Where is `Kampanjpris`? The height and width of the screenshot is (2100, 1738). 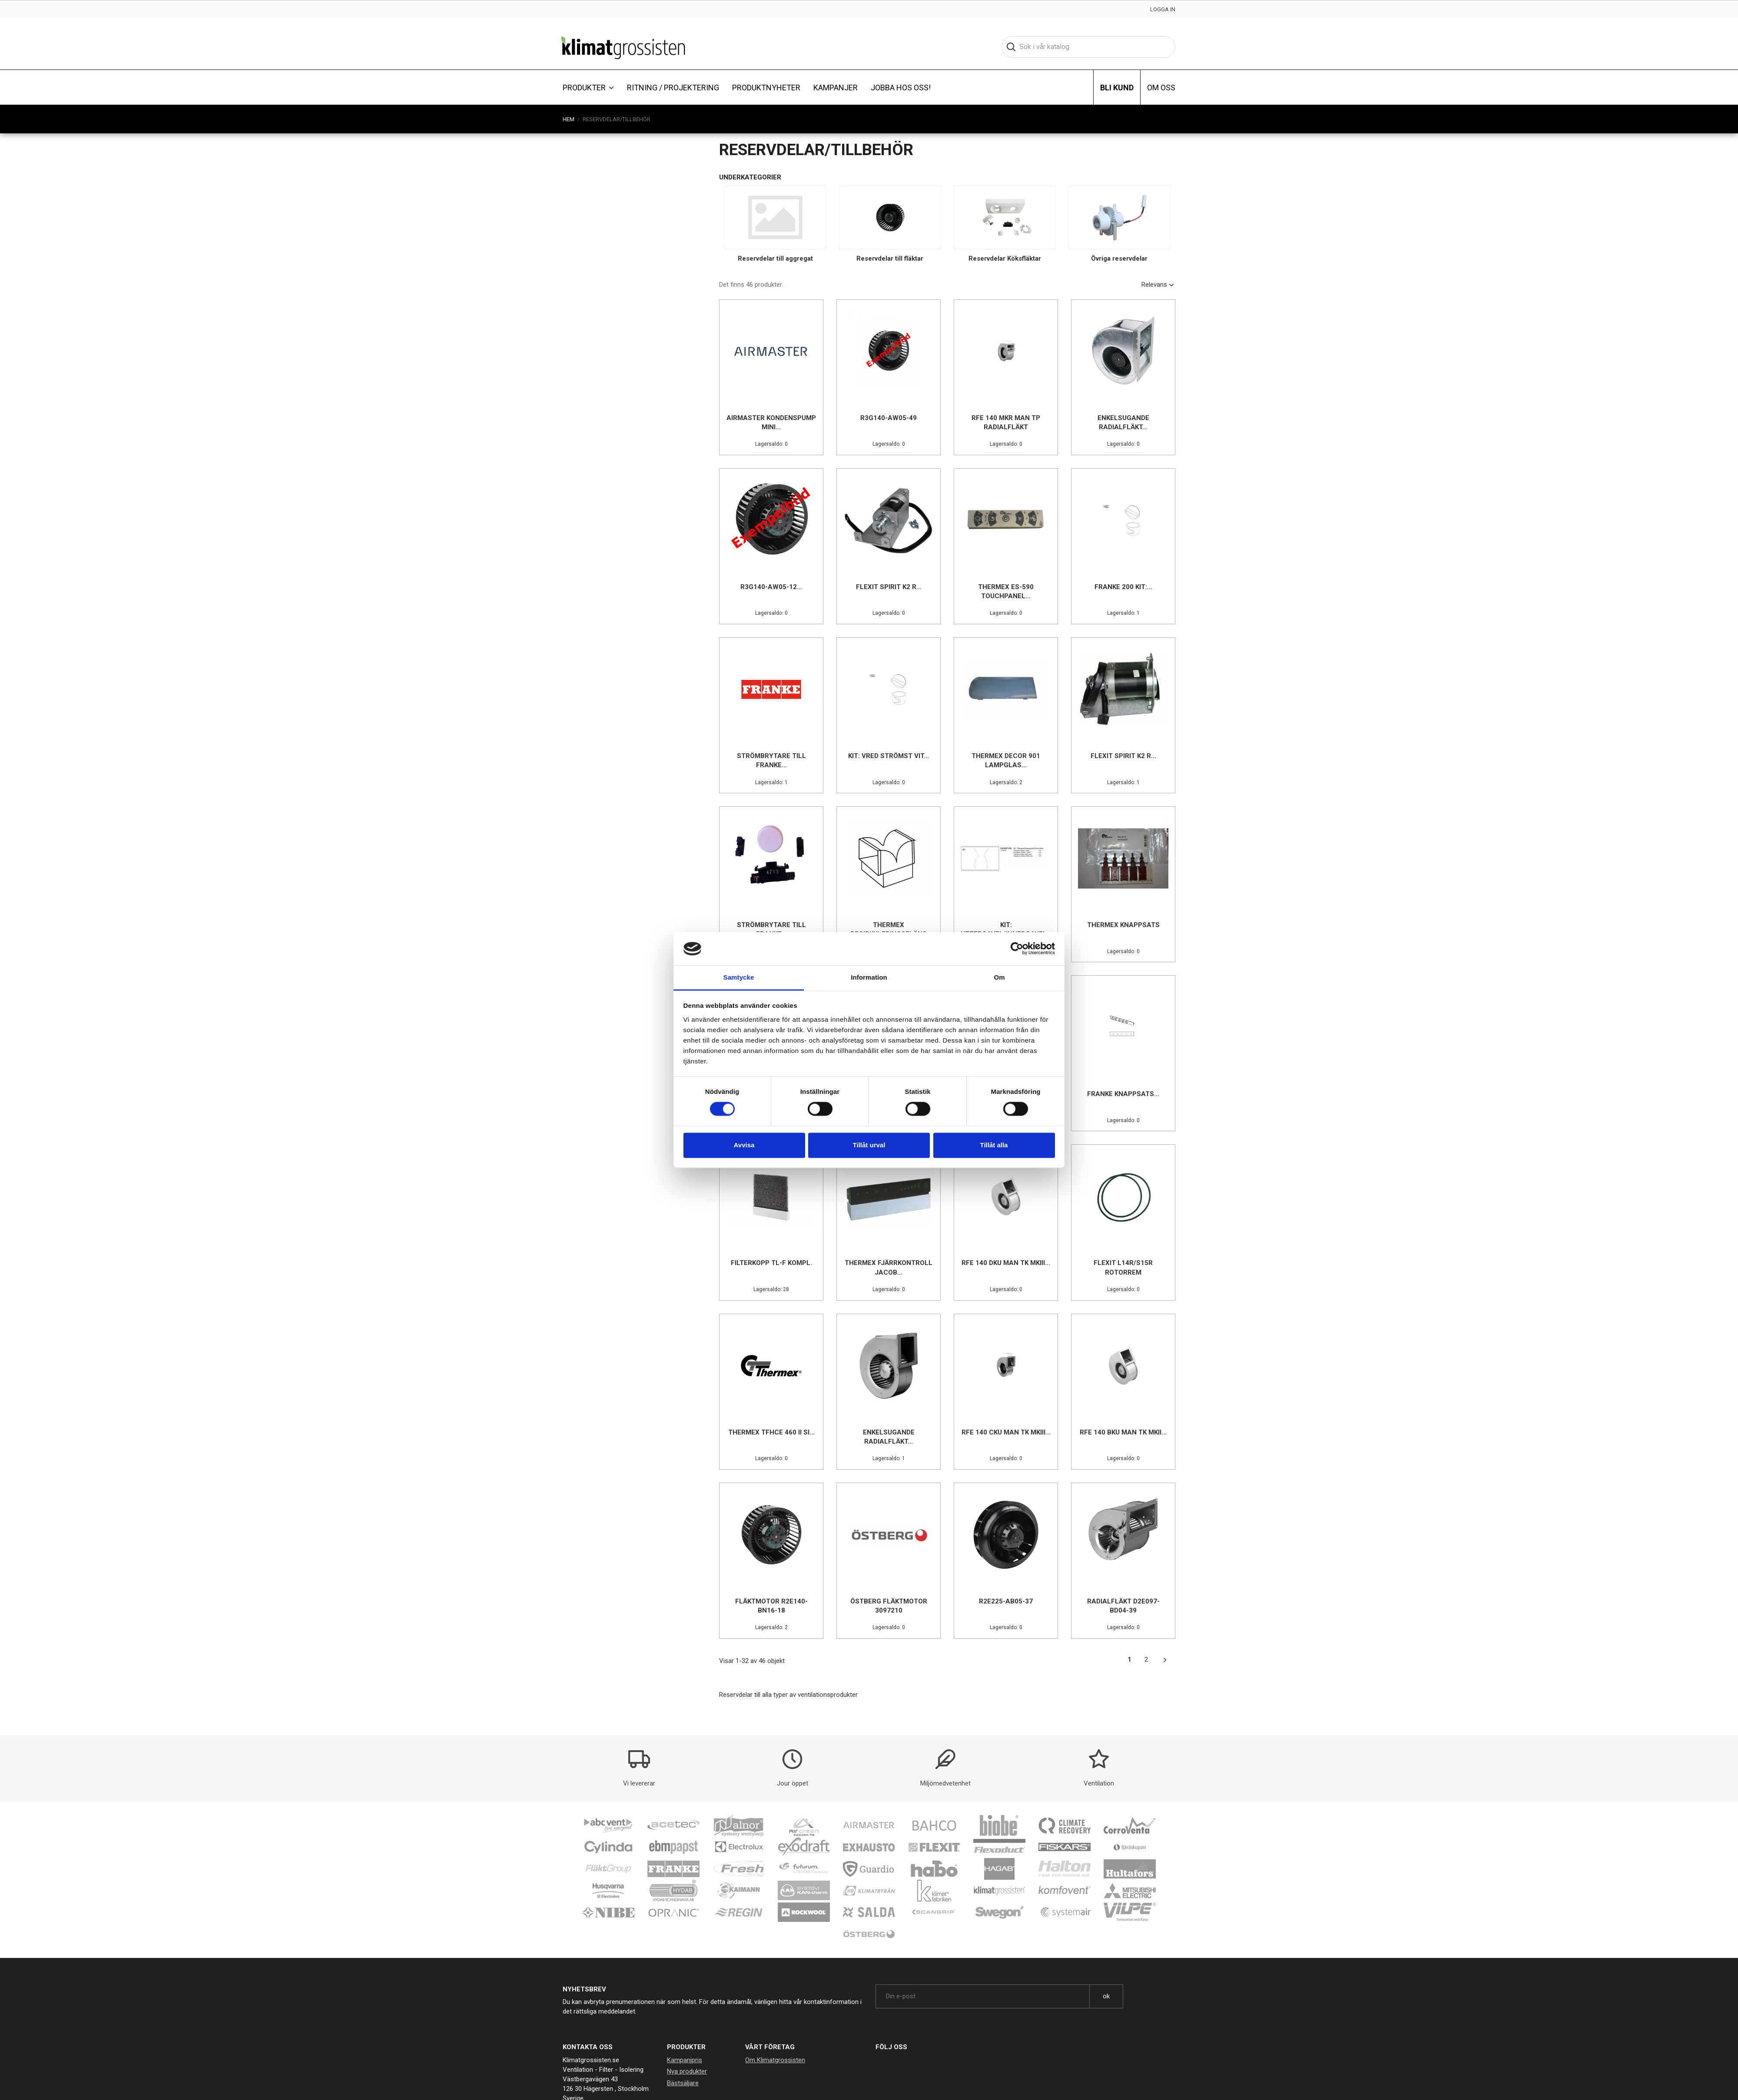 Kampanjpris is located at coordinates (684, 2060).